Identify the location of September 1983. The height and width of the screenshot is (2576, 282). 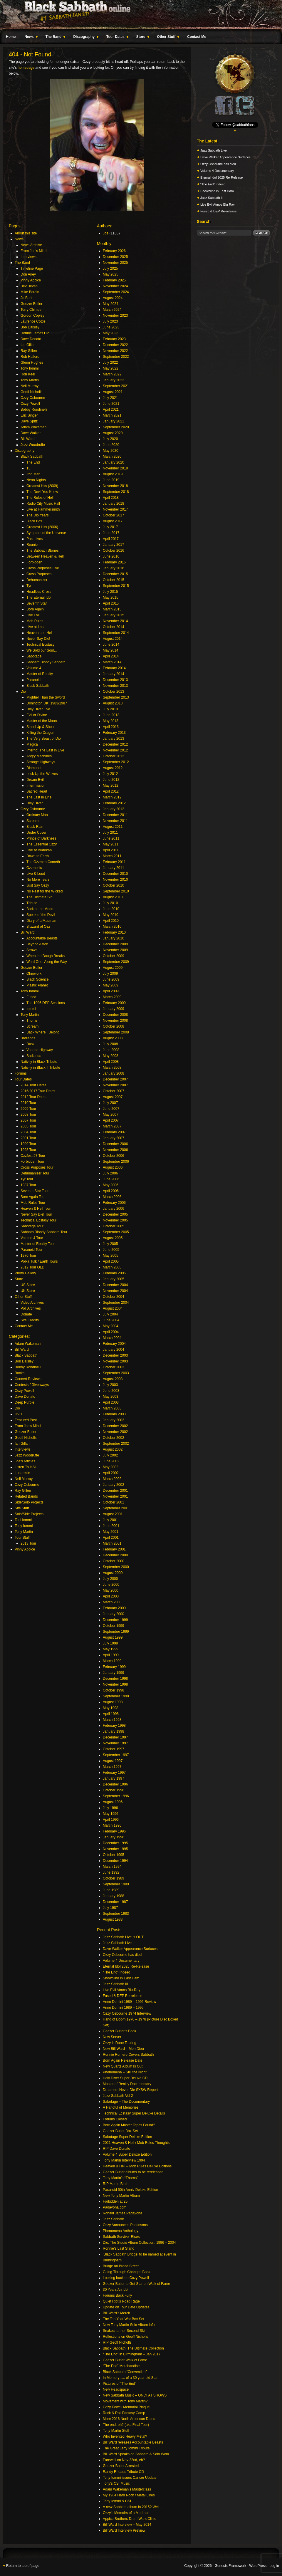
(116, 1914).